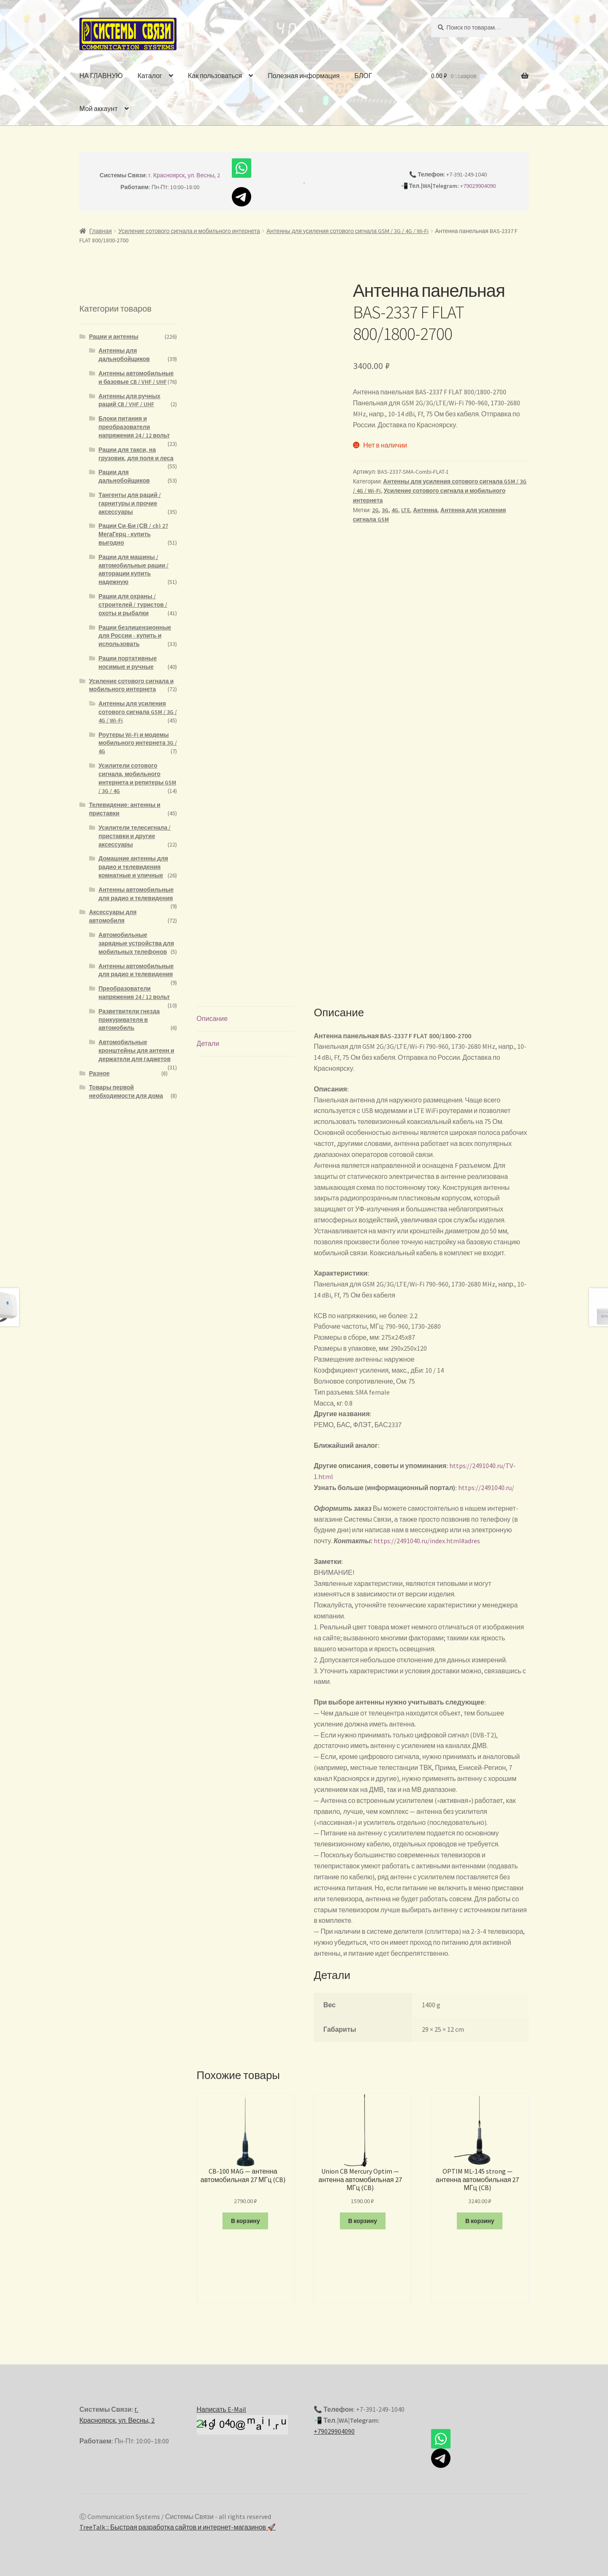 The height and width of the screenshot is (2576, 608). Describe the element at coordinates (126, 1091) in the screenshot. I see `Товары первой необходимости для дома` at that location.